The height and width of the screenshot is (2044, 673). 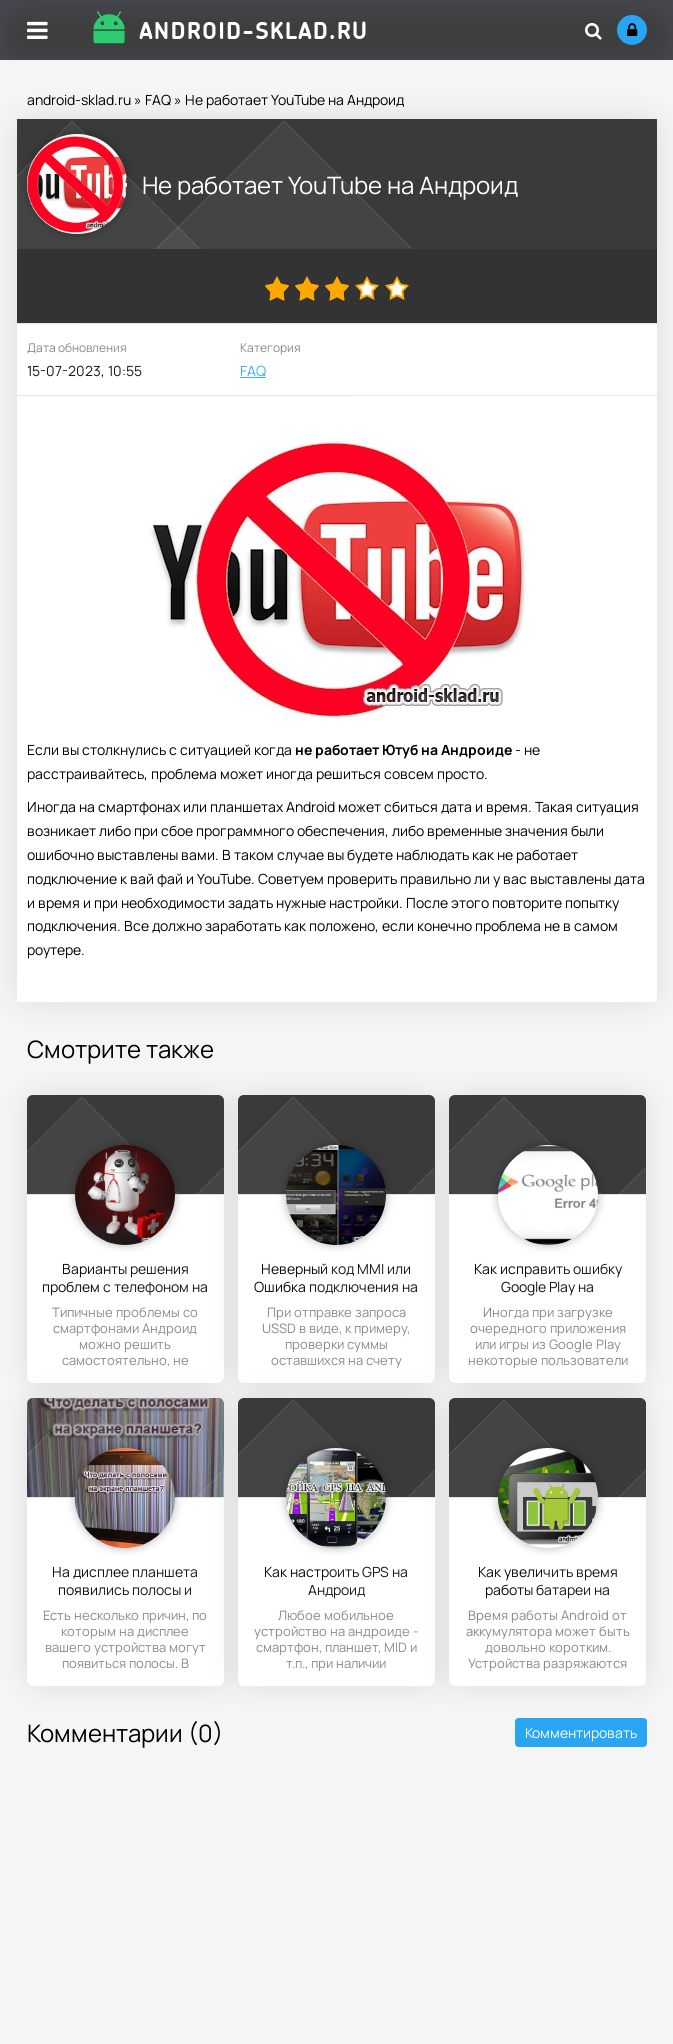 I want to click on android-sklad.ru, so click(x=79, y=99).